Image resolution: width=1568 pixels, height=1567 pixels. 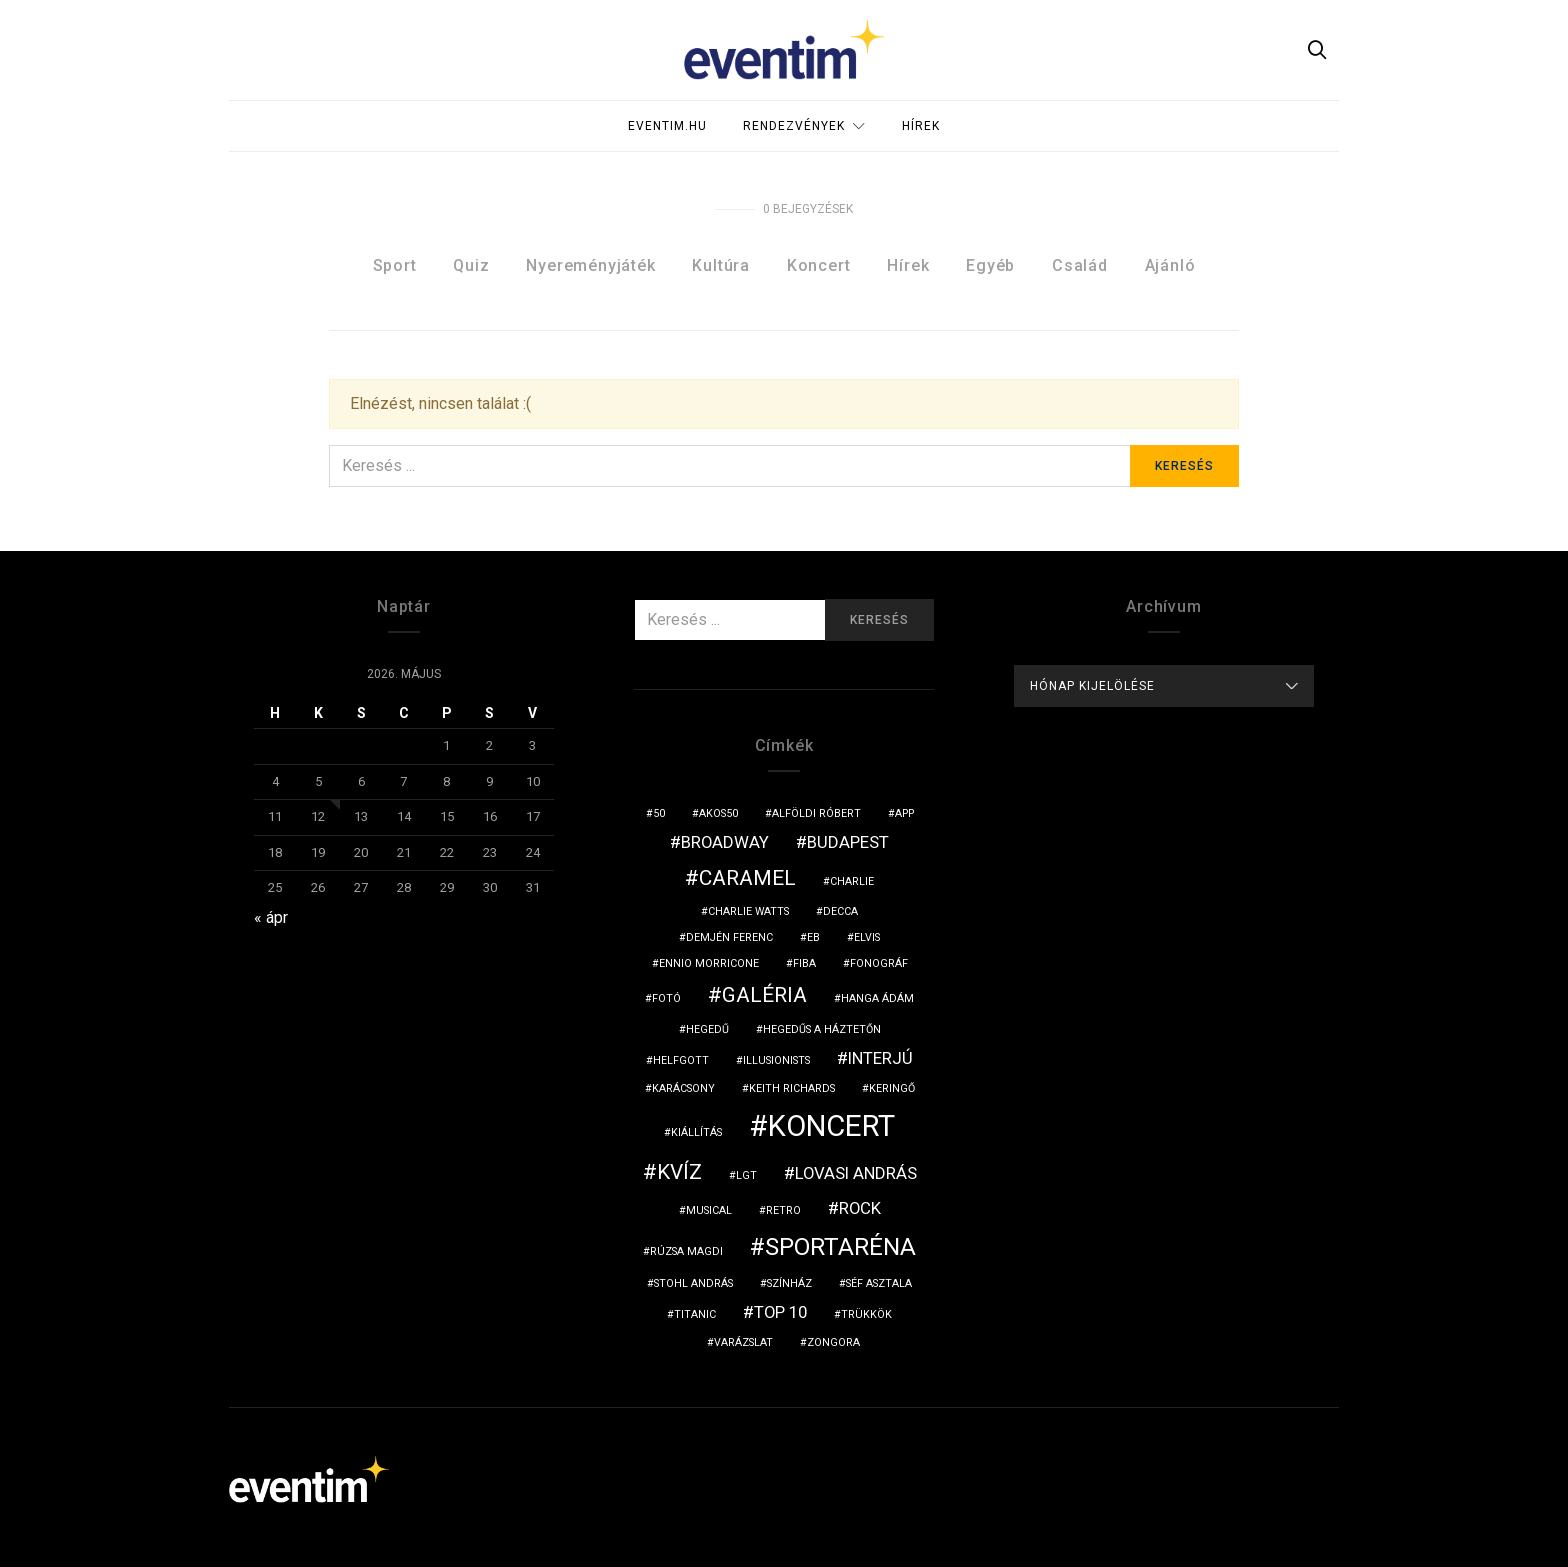 What do you see at coordinates (729, 937) in the screenshot?
I see `Demjén Ferenc [Demjén Ferenc (1 elem)]` at bounding box center [729, 937].